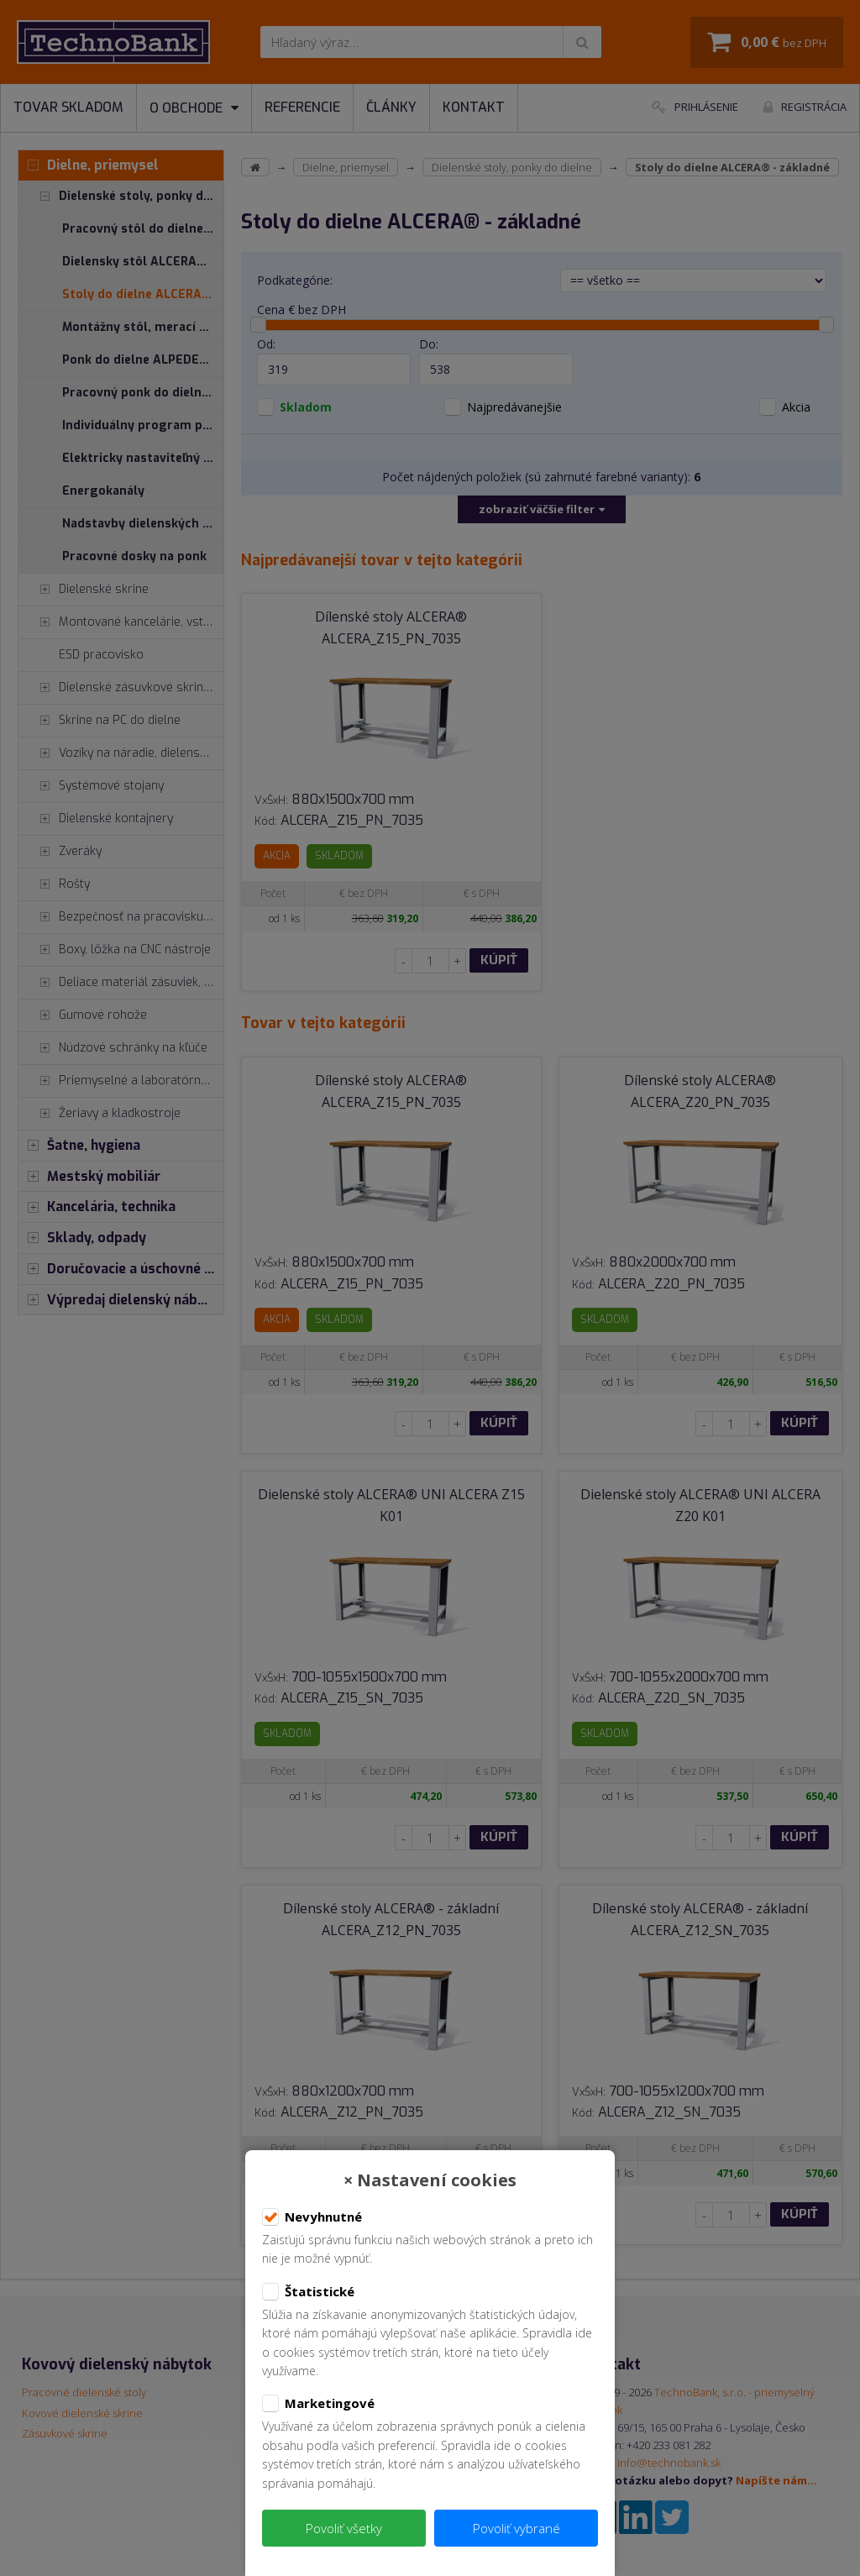  What do you see at coordinates (318, 2404) in the screenshot?
I see `Marketingové` at bounding box center [318, 2404].